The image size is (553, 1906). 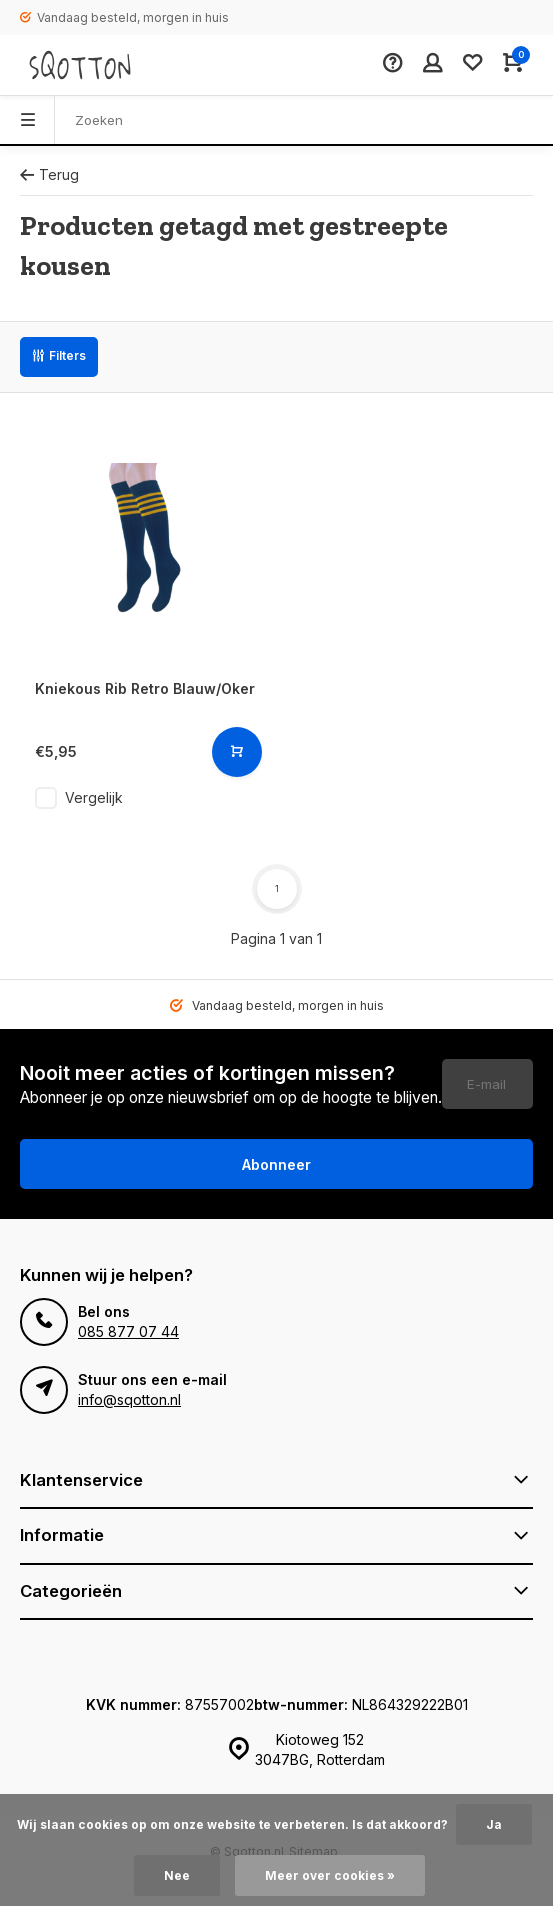 What do you see at coordinates (177, 1875) in the screenshot?
I see `Nee` at bounding box center [177, 1875].